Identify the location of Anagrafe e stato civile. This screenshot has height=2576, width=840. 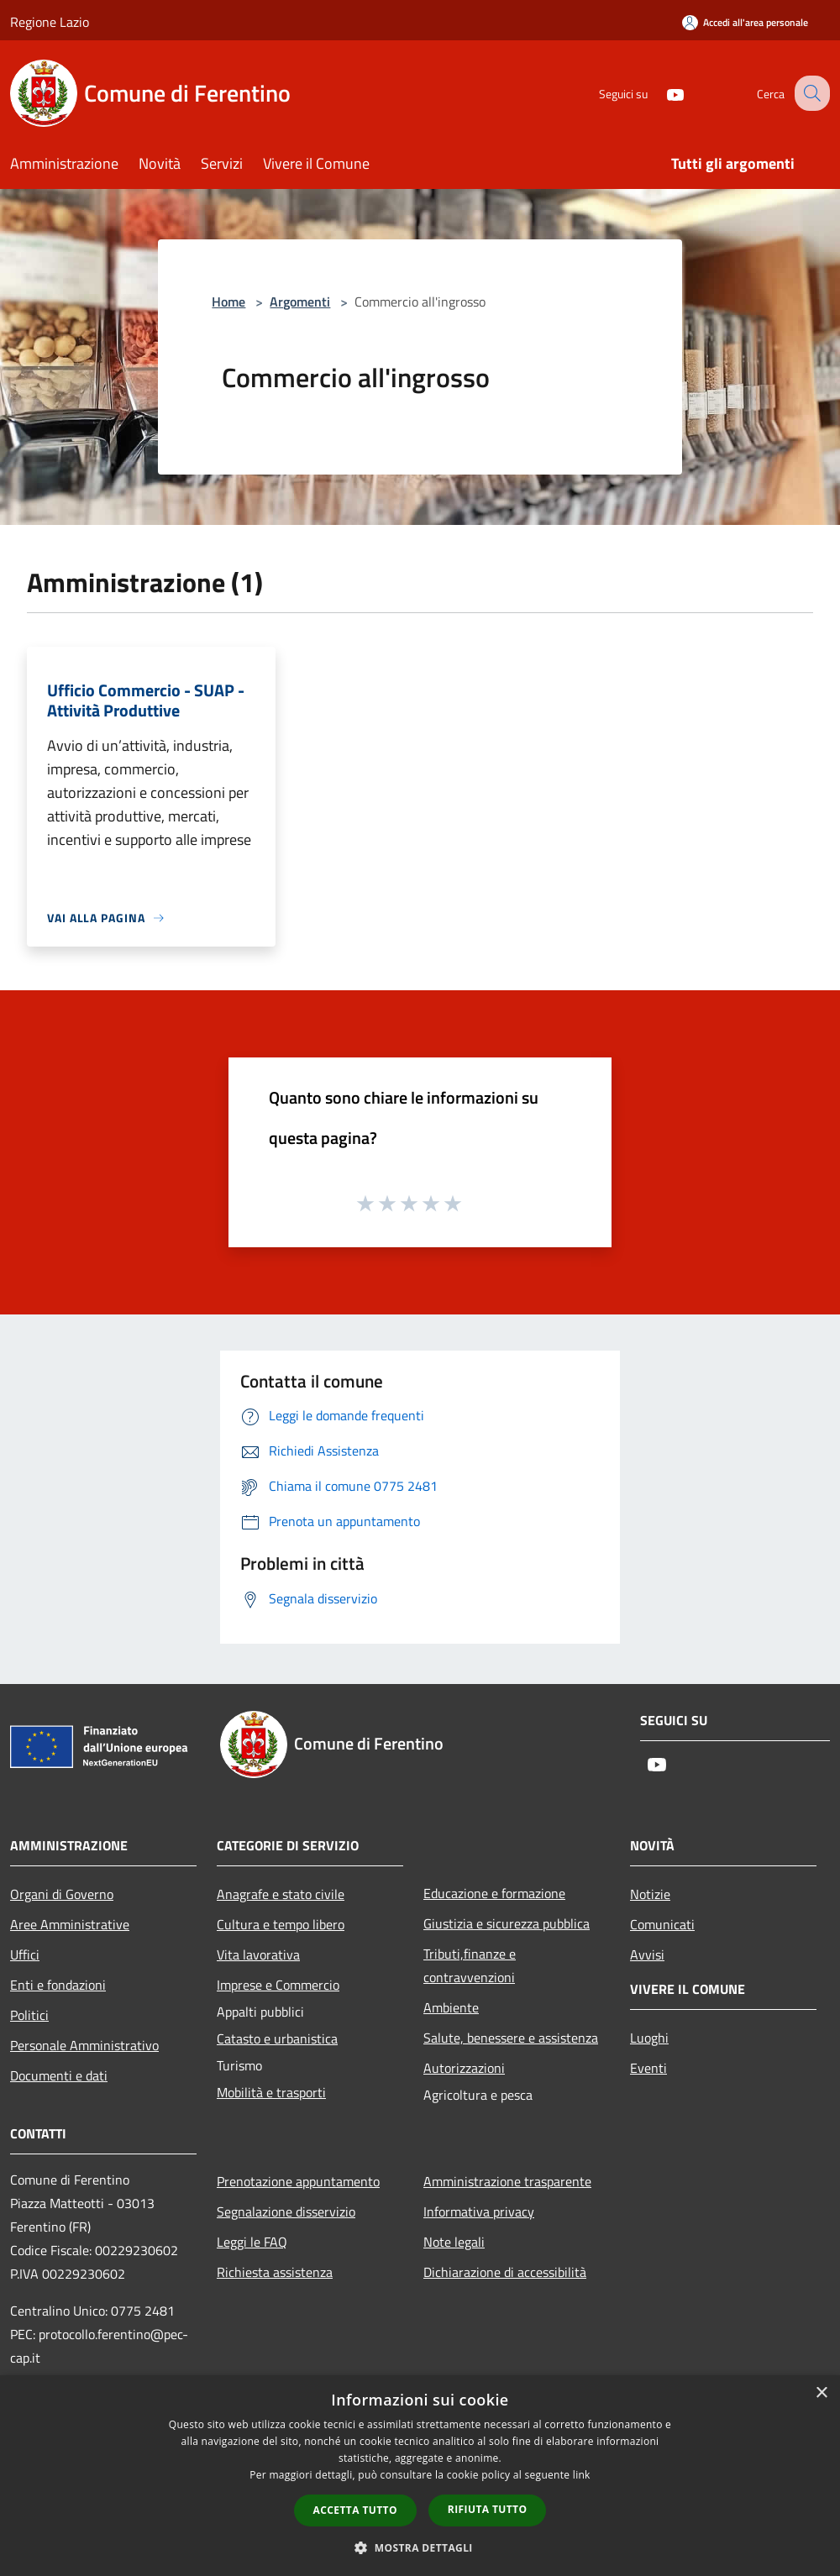
(280, 1894).